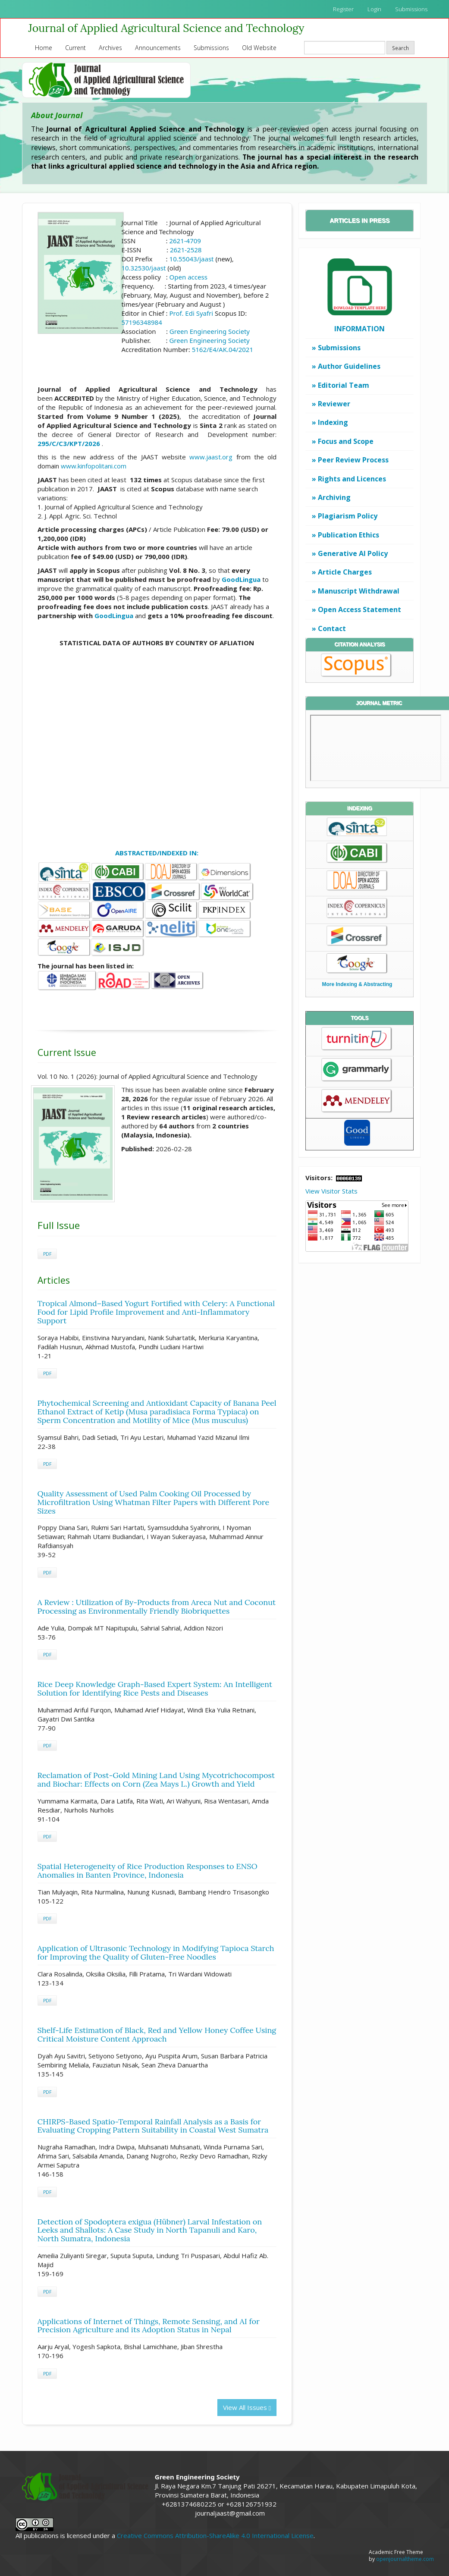 This screenshot has height=2576, width=449. Describe the element at coordinates (247, 2407) in the screenshot. I see `View All Issues` at that location.